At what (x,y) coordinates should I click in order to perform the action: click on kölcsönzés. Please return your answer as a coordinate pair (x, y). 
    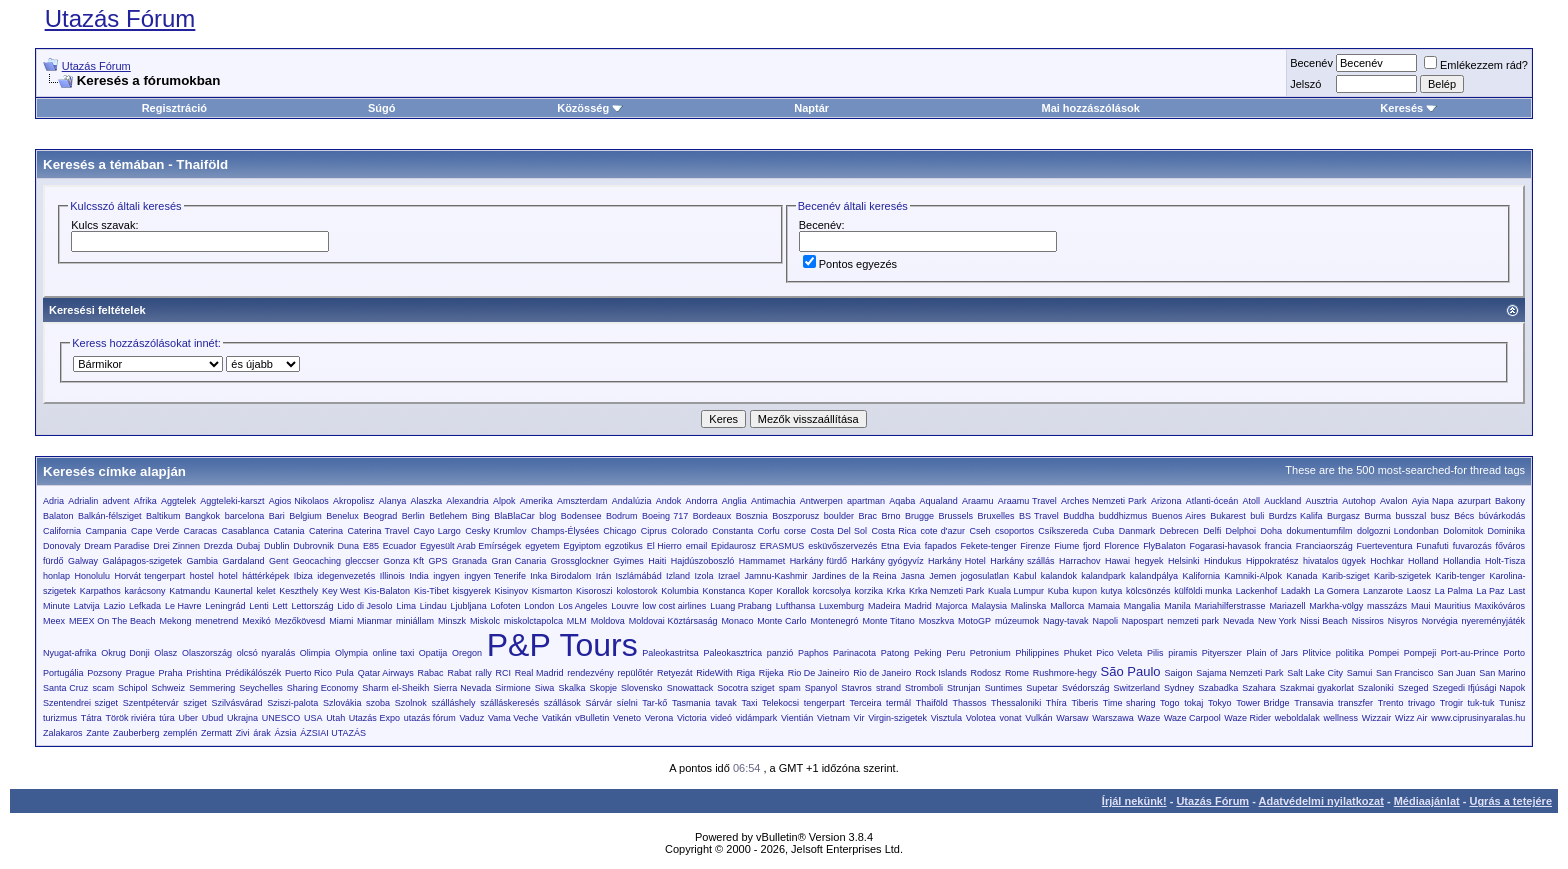
    Looking at the image, I should click on (1148, 591).